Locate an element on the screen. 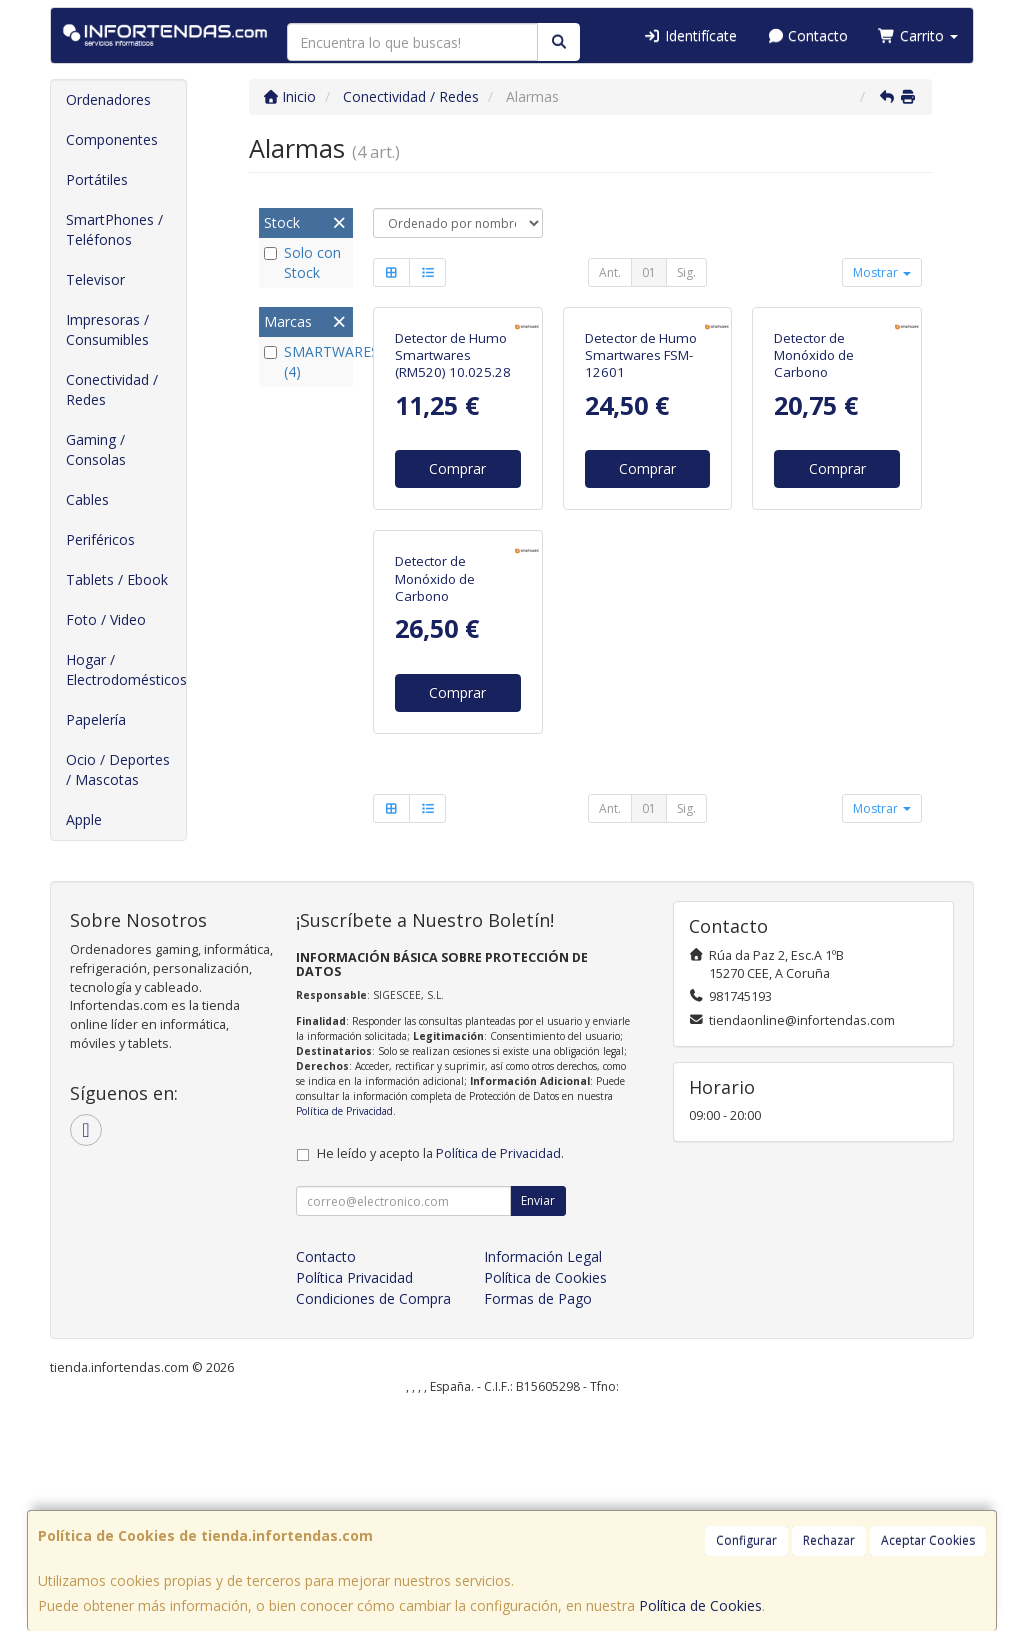 The height and width of the screenshot is (1631, 1024). He leído y acepto la . is located at coordinates (440, 1371).